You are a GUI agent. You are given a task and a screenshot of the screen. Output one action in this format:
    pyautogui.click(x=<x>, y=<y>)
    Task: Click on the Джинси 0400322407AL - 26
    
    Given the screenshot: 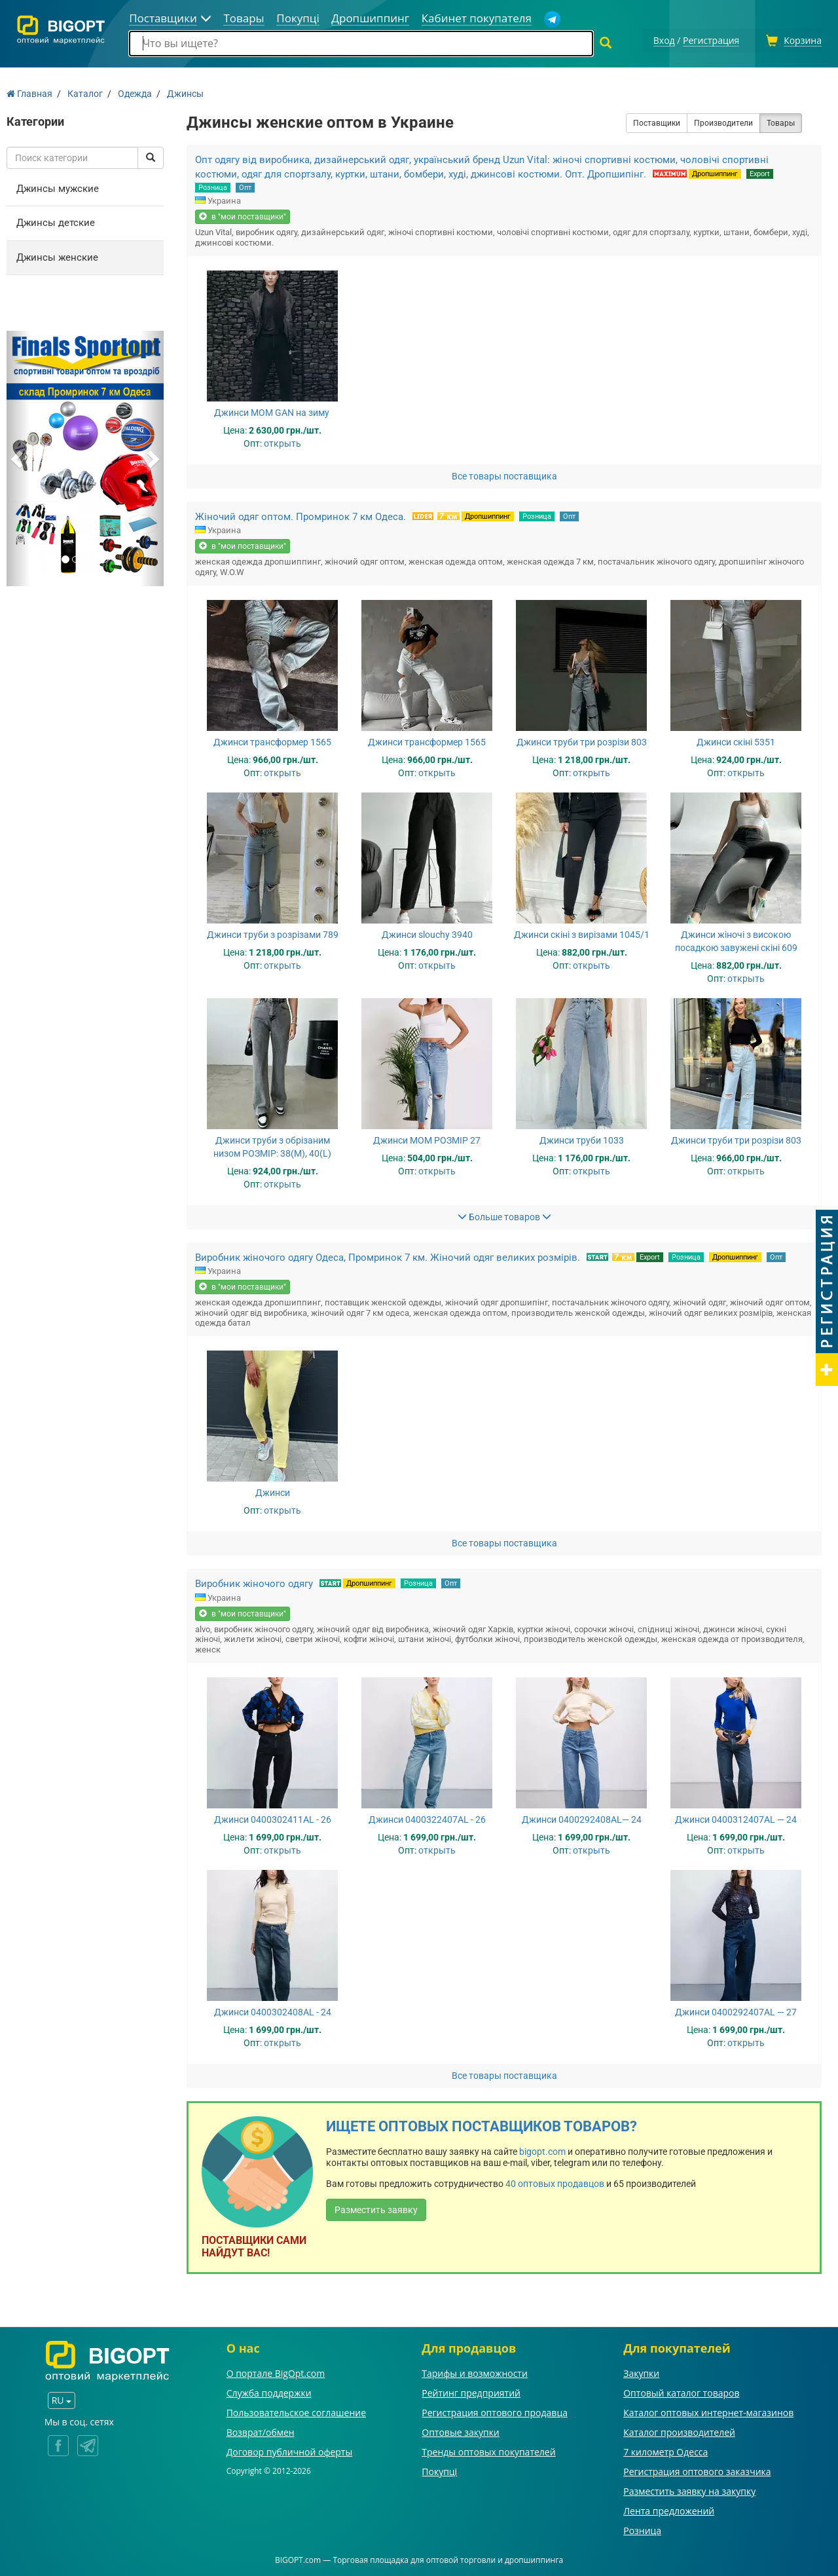 What is the action you would take?
    pyautogui.click(x=427, y=1817)
    